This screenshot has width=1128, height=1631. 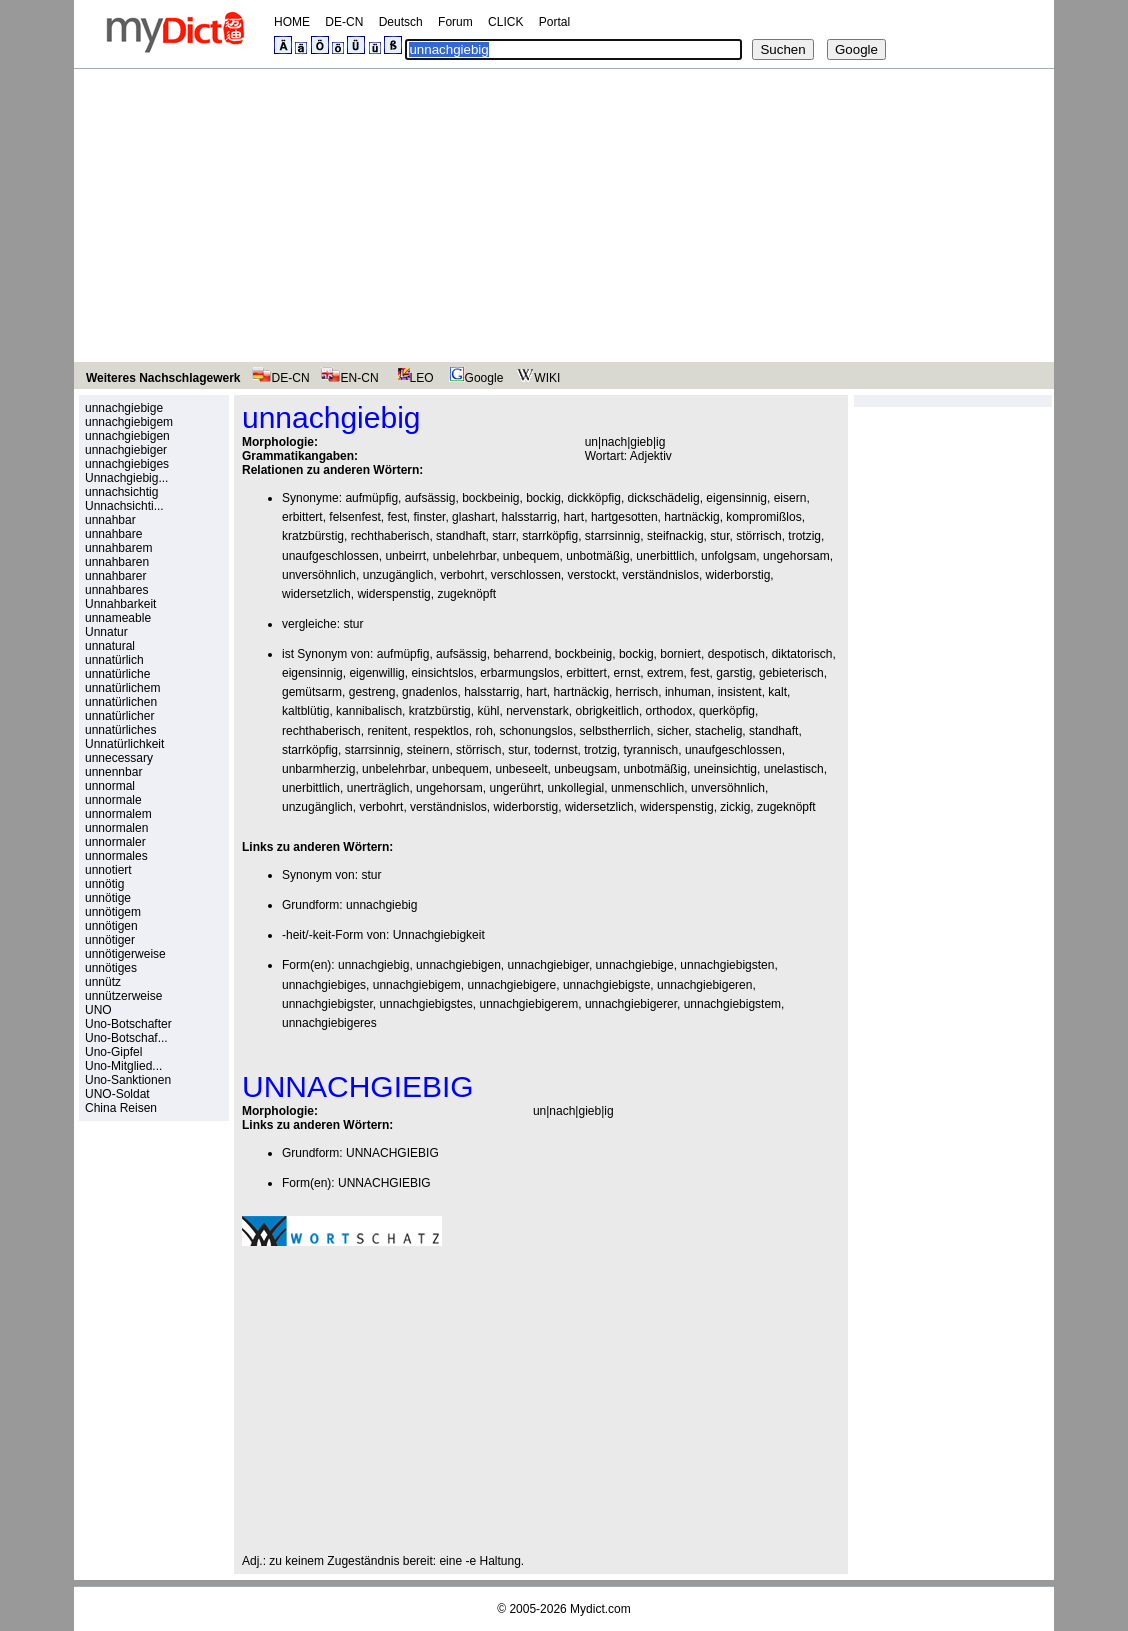 I want to click on unnachgiebiges, so click(x=127, y=464).